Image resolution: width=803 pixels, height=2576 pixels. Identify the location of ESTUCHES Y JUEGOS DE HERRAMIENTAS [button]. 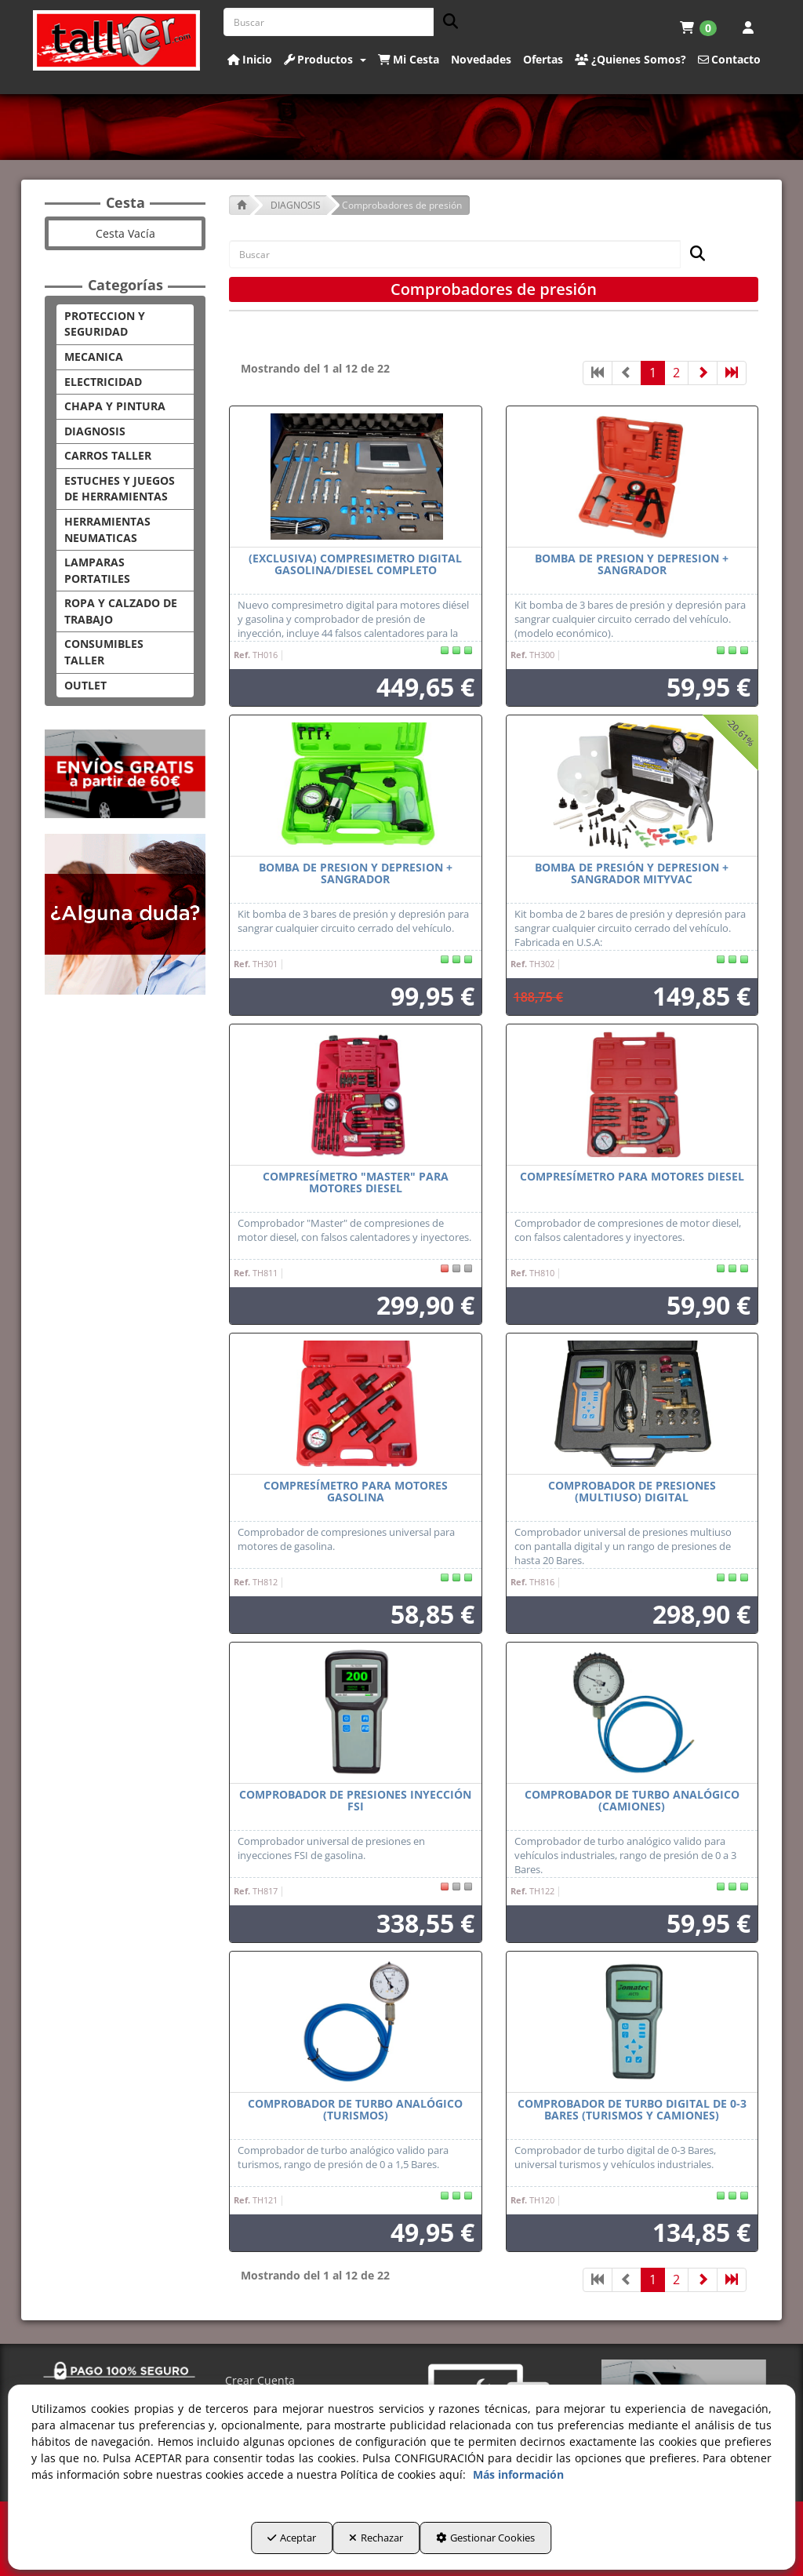
(119, 488).